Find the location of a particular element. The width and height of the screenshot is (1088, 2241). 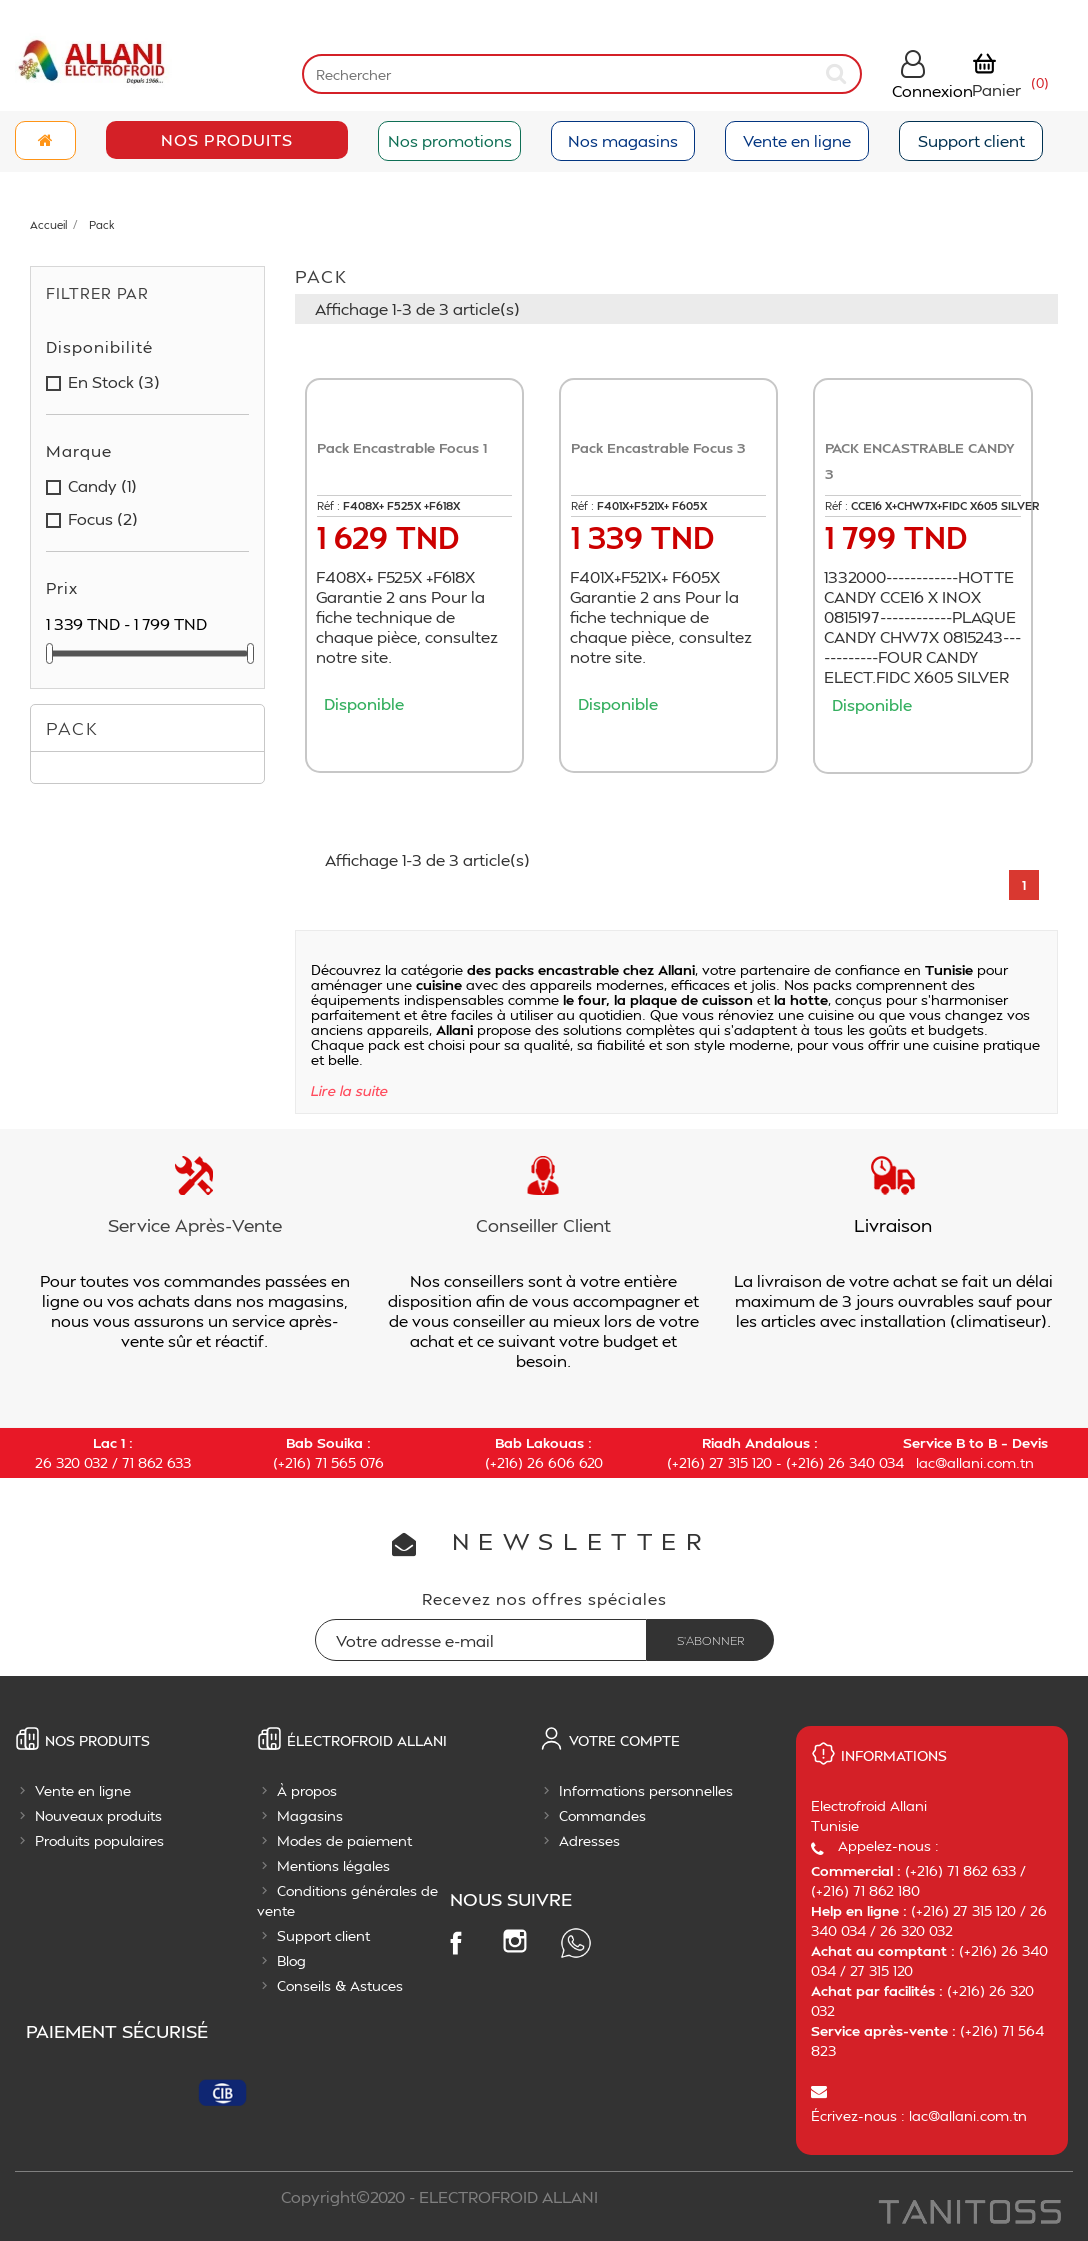

Ajouter au panier is located at coordinates (420, 741).